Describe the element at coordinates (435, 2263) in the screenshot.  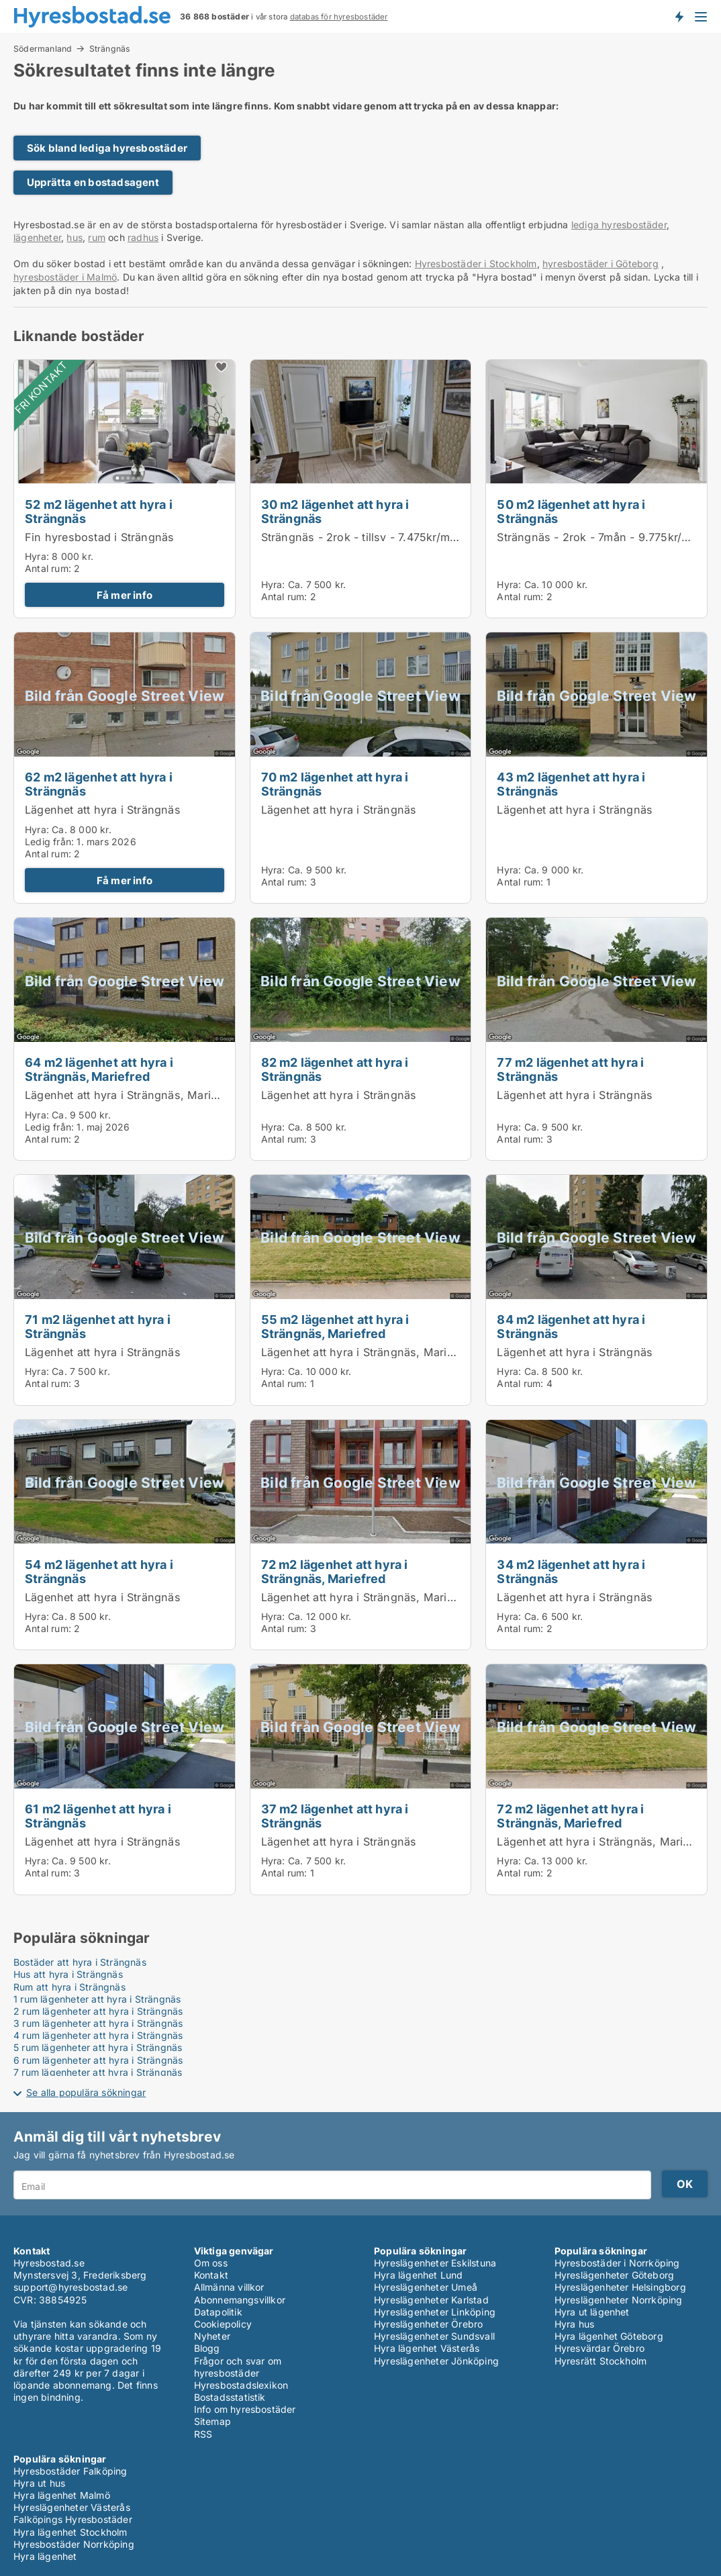
I see `Hyreslägenheter Eskilstuna` at that location.